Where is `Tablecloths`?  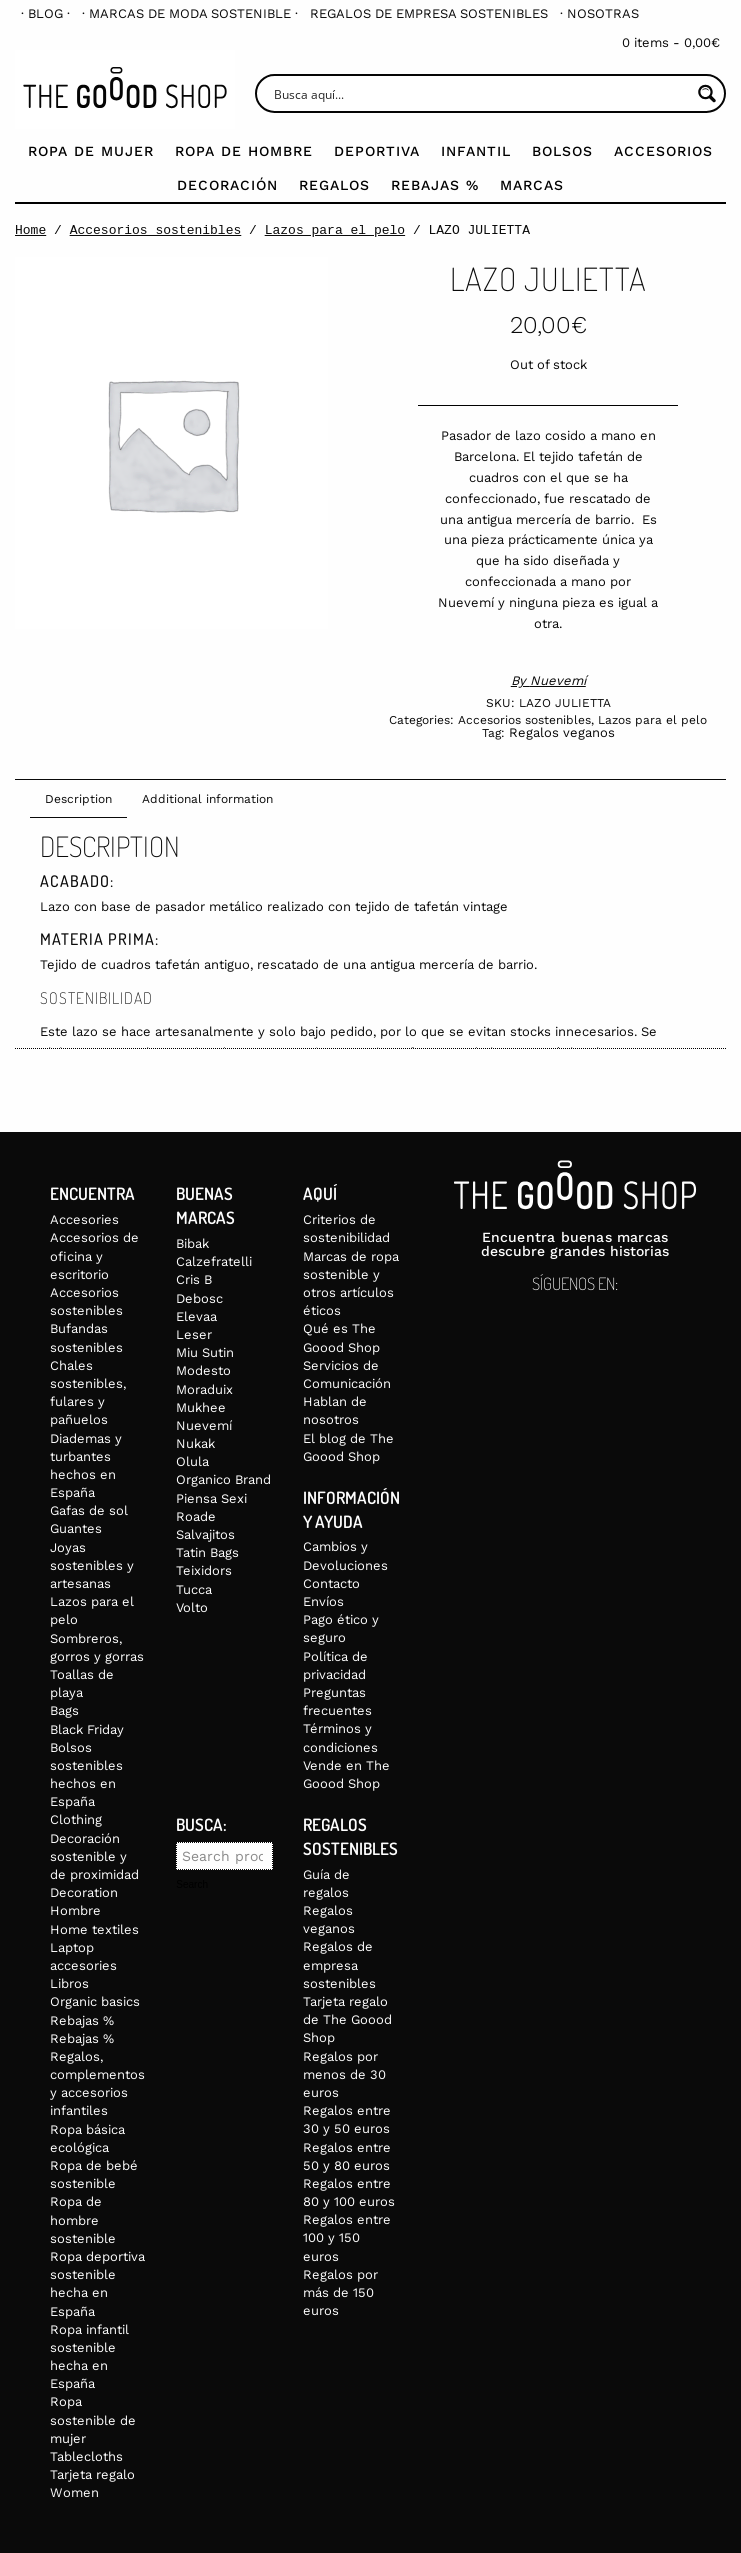
Tablecloths is located at coordinates (86, 2456).